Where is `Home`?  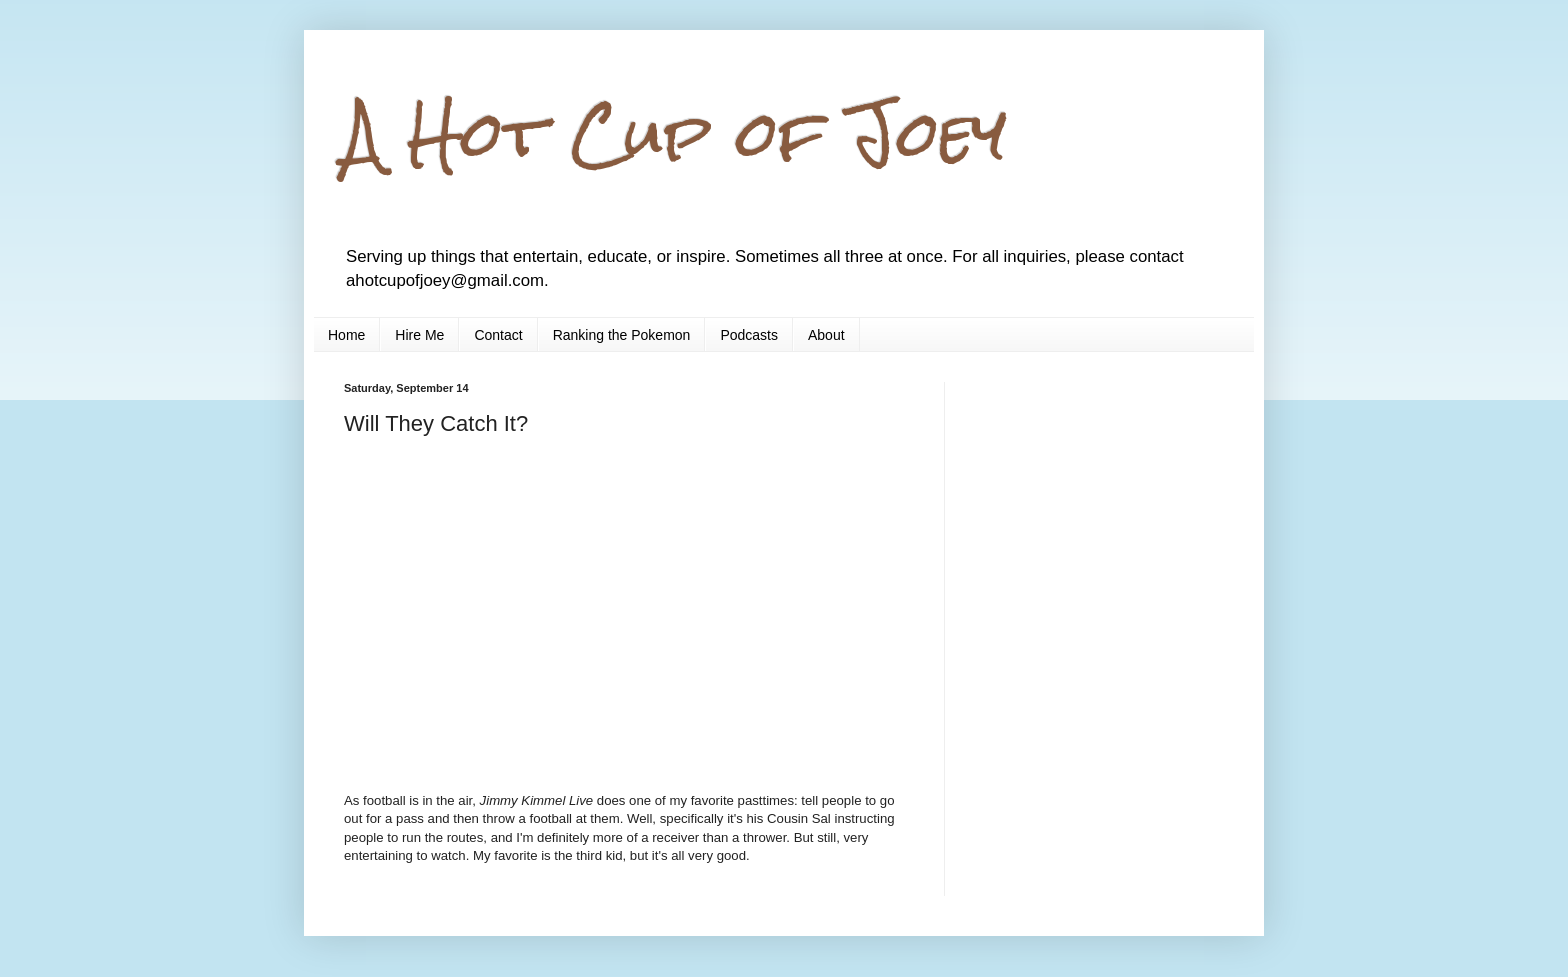
Home is located at coordinates (346, 335).